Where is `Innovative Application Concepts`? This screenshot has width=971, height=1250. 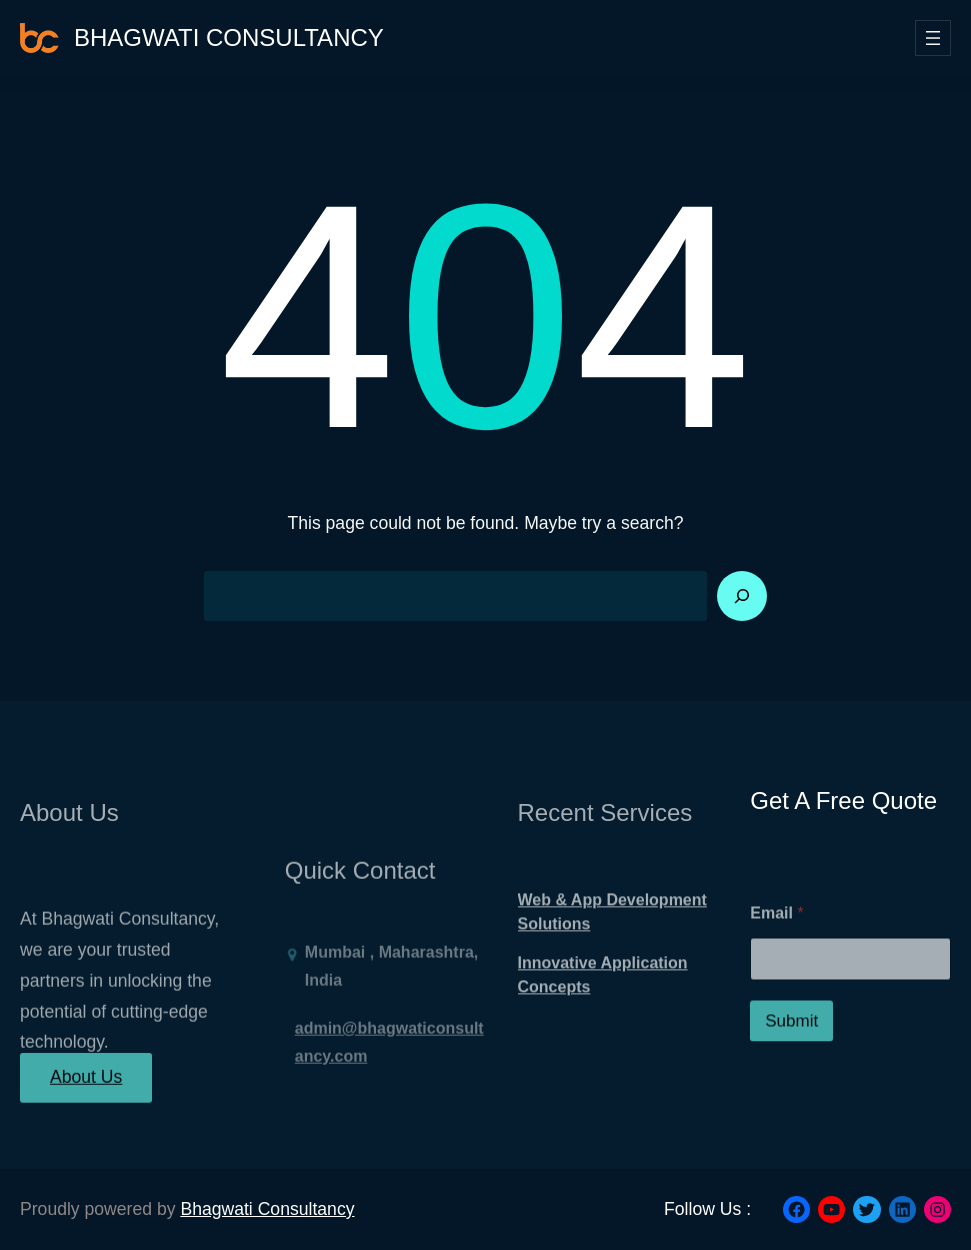 Innovative Application Concepts is located at coordinates (603, 997).